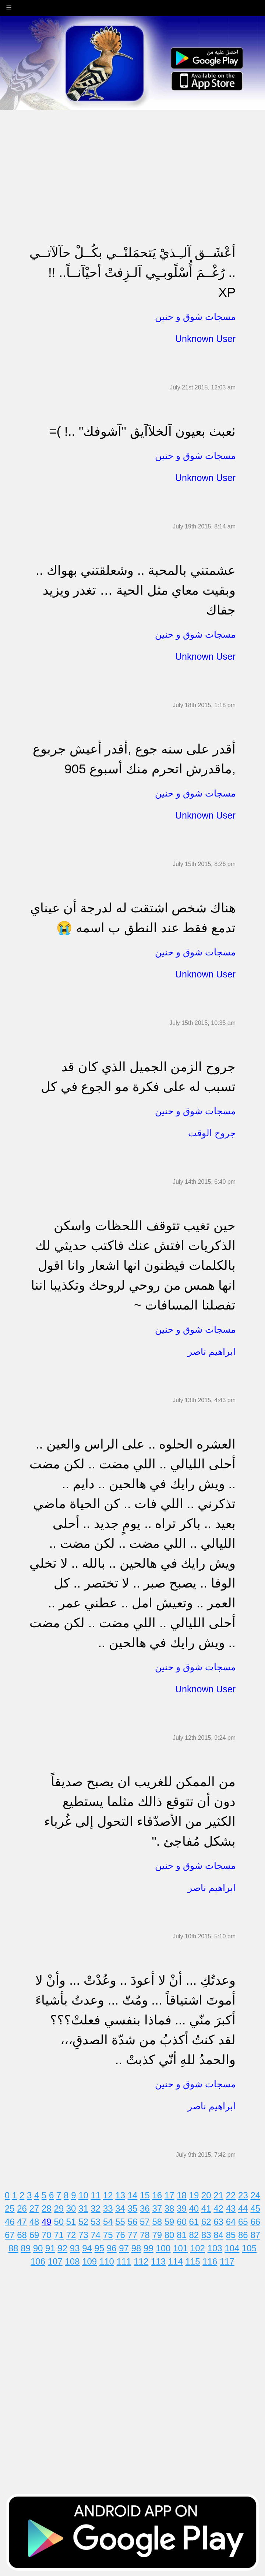  Describe the element at coordinates (169, 2208) in the screenshot. I see `38` at that location.